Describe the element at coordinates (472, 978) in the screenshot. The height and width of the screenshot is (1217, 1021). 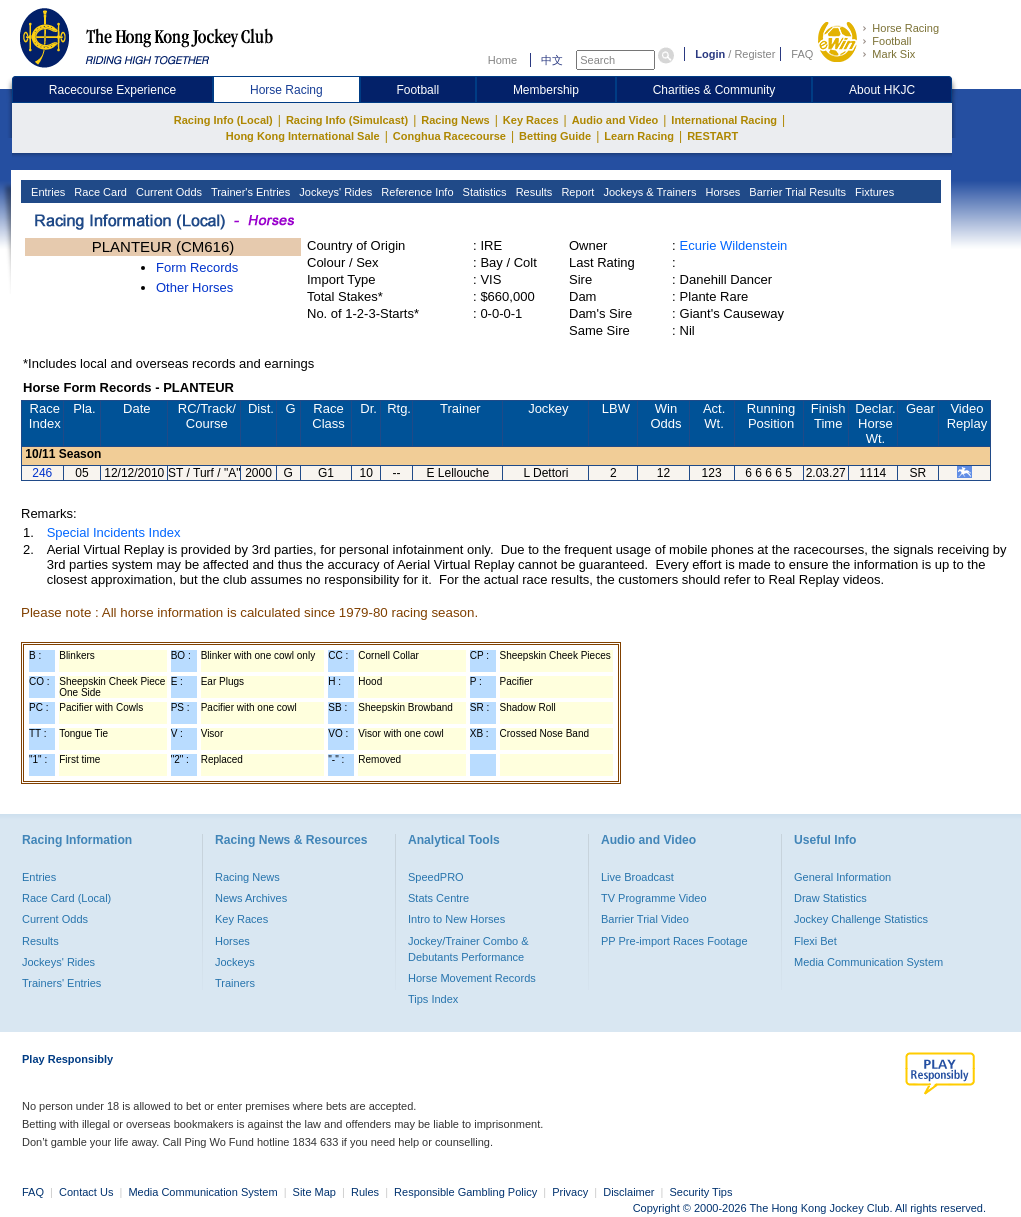
I see `Horse Movement Records` at that location.